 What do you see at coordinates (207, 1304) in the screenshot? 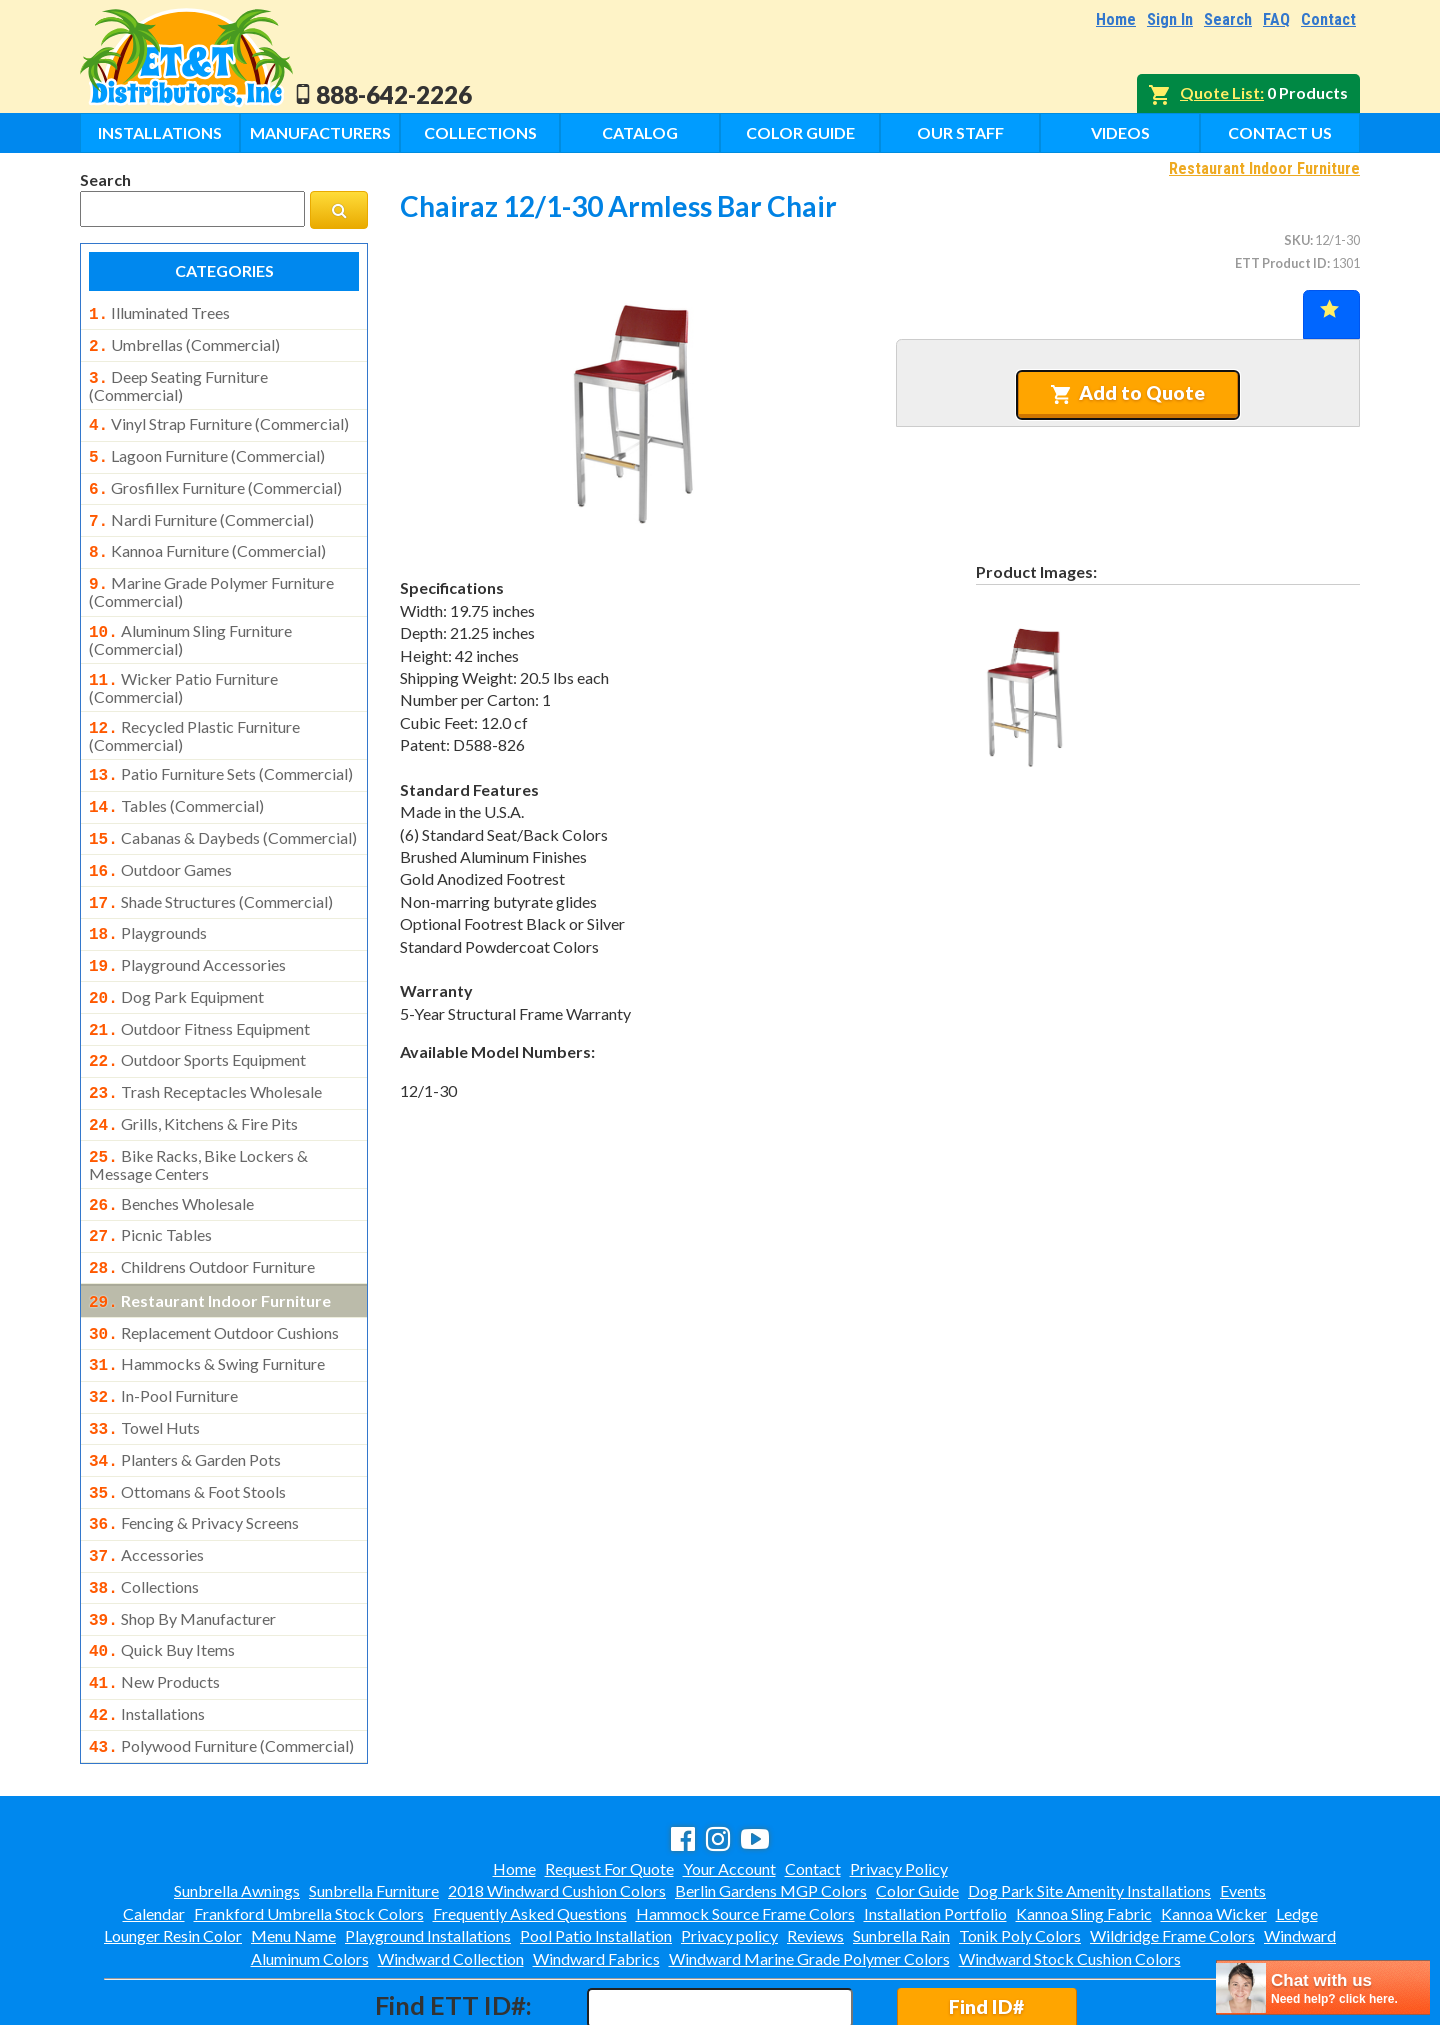
I see `hammocks & swing furniture` at bounding box center [207, 1304].